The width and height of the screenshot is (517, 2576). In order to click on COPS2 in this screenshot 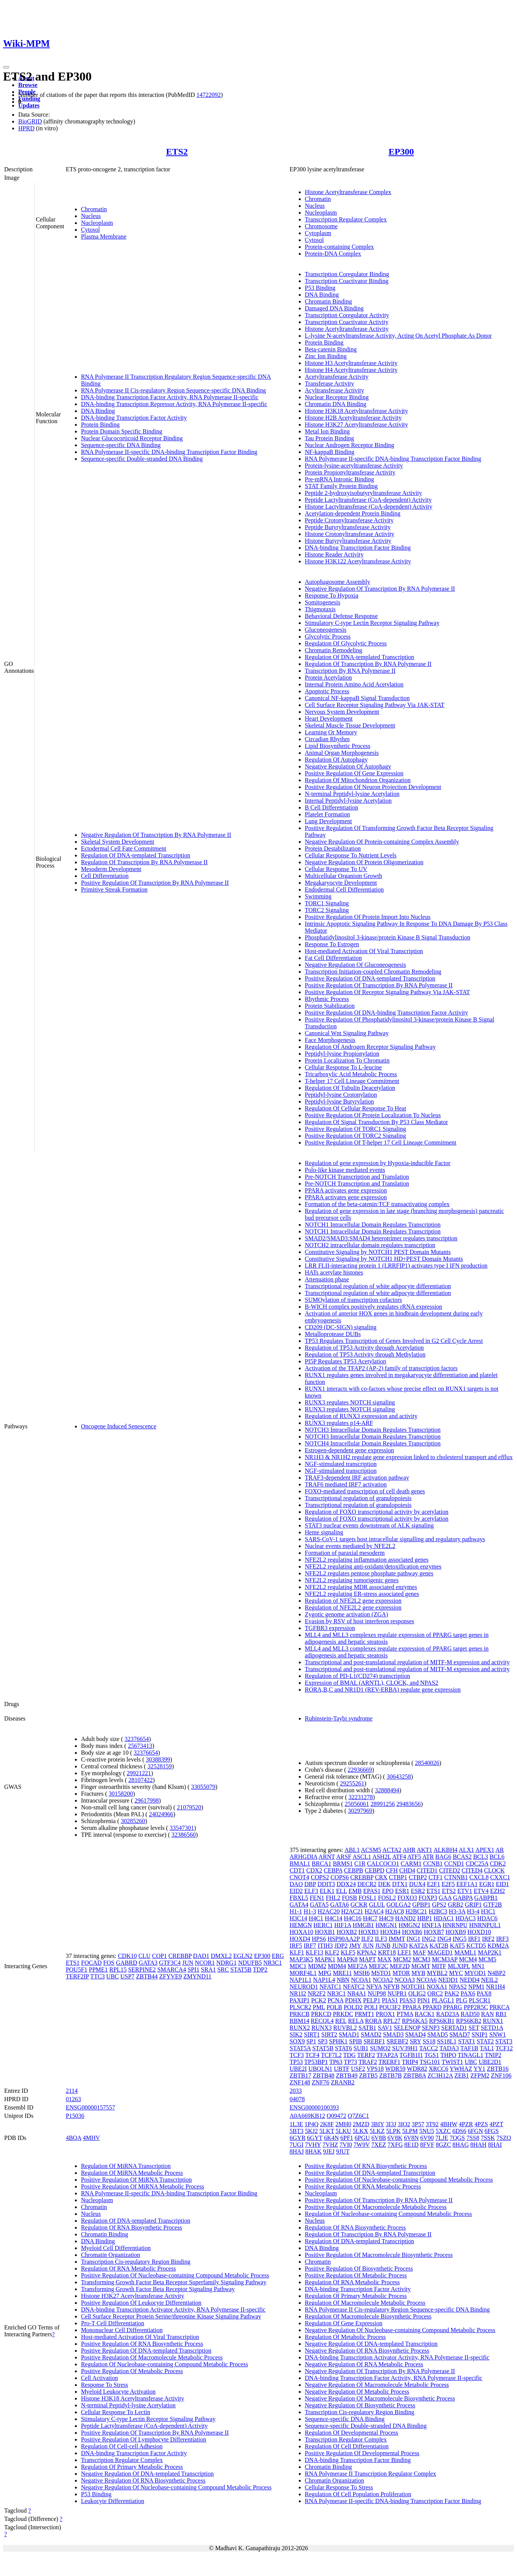, I will do `click(320, 1877)`.